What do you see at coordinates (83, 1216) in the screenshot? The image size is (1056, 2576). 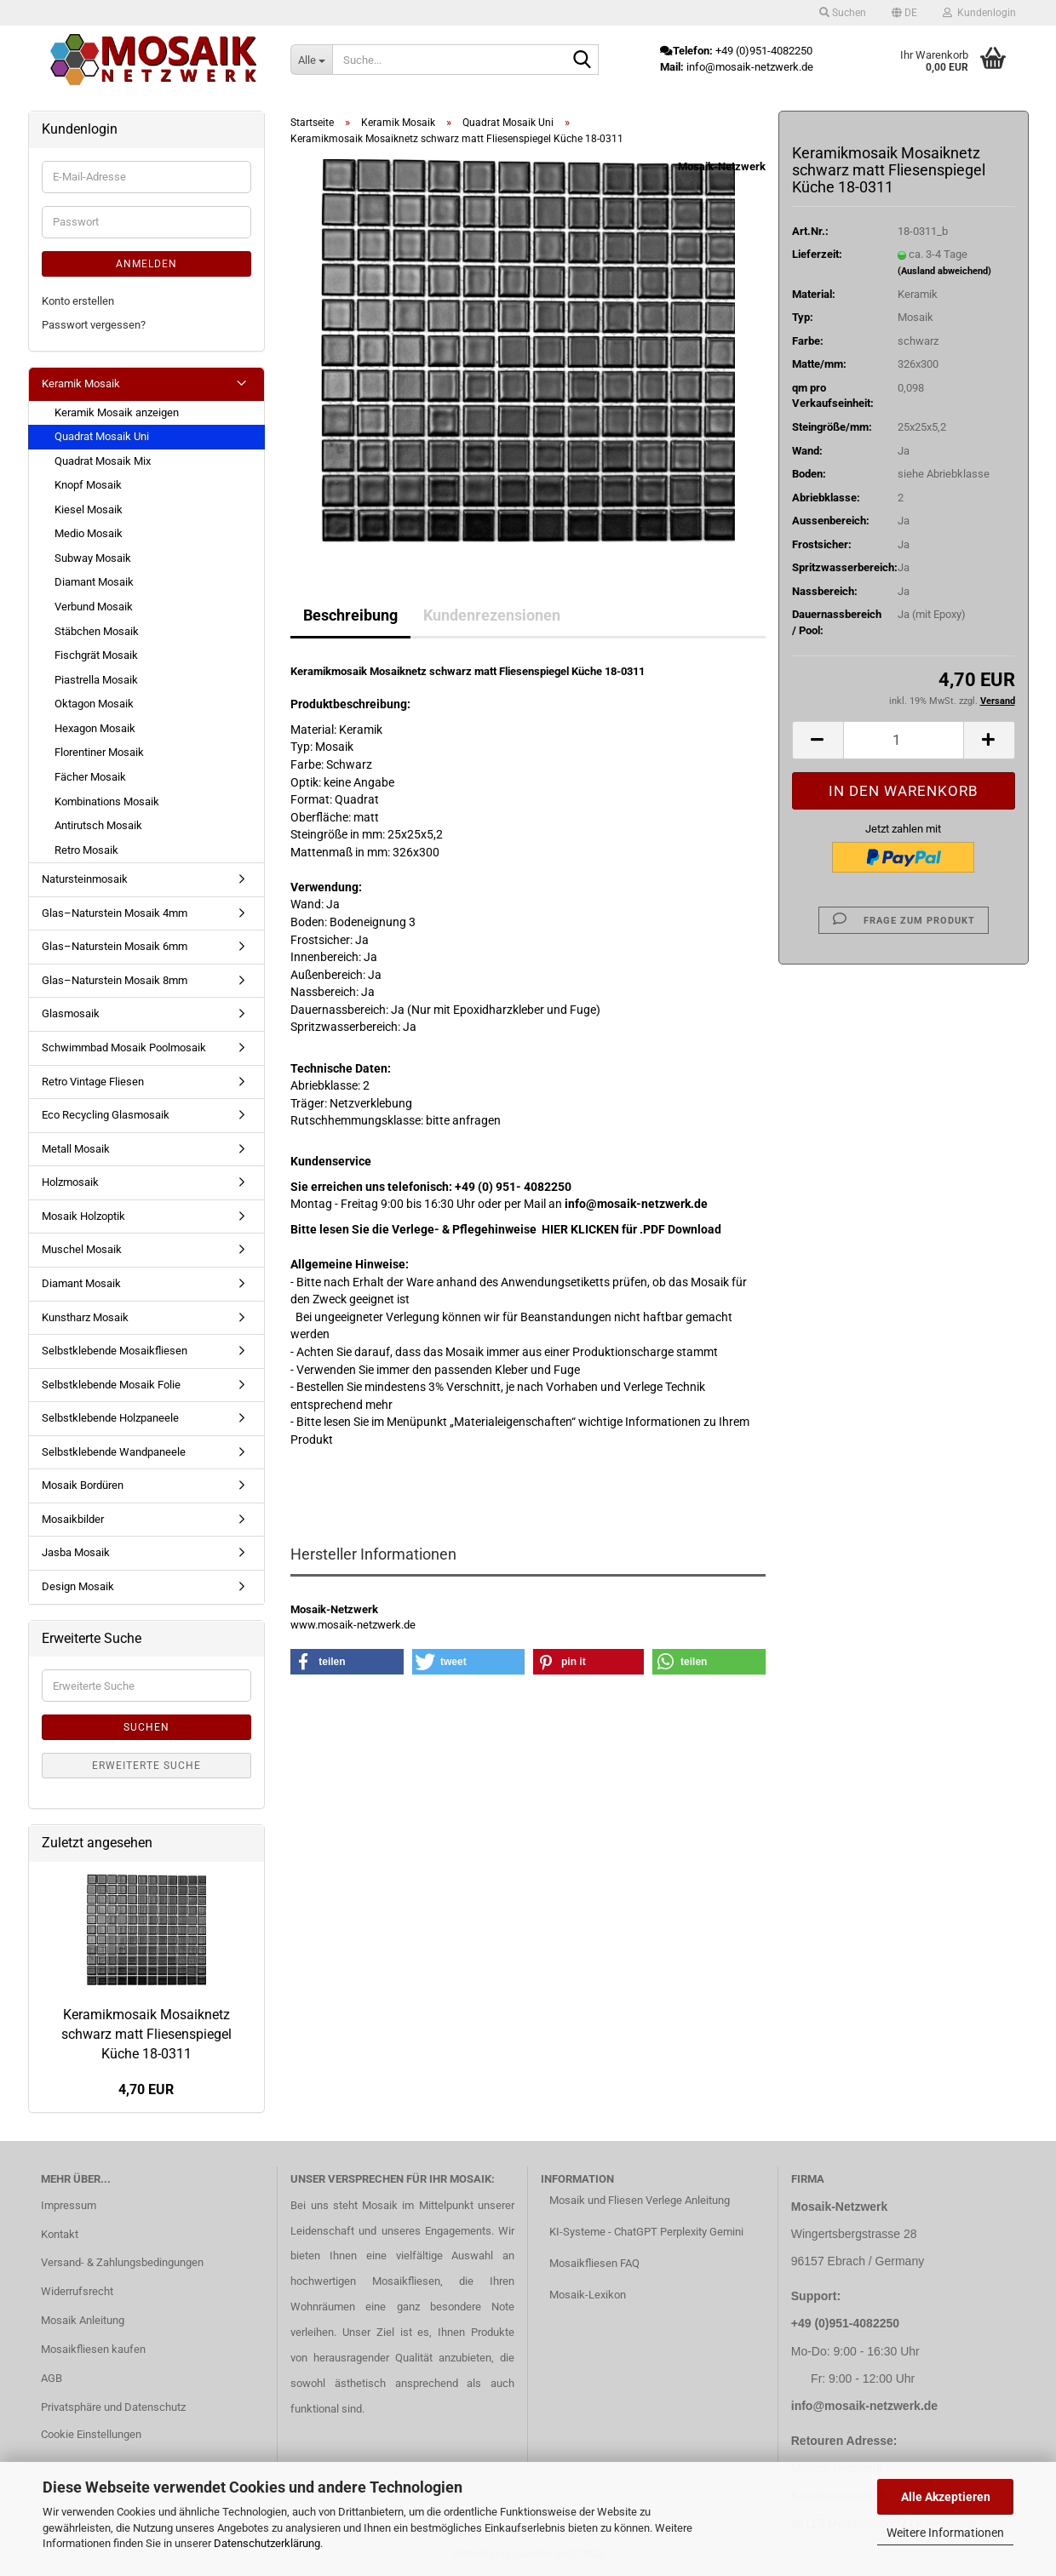 I see `Mosaik Holzoptik` at bounding box center [83, 1216].